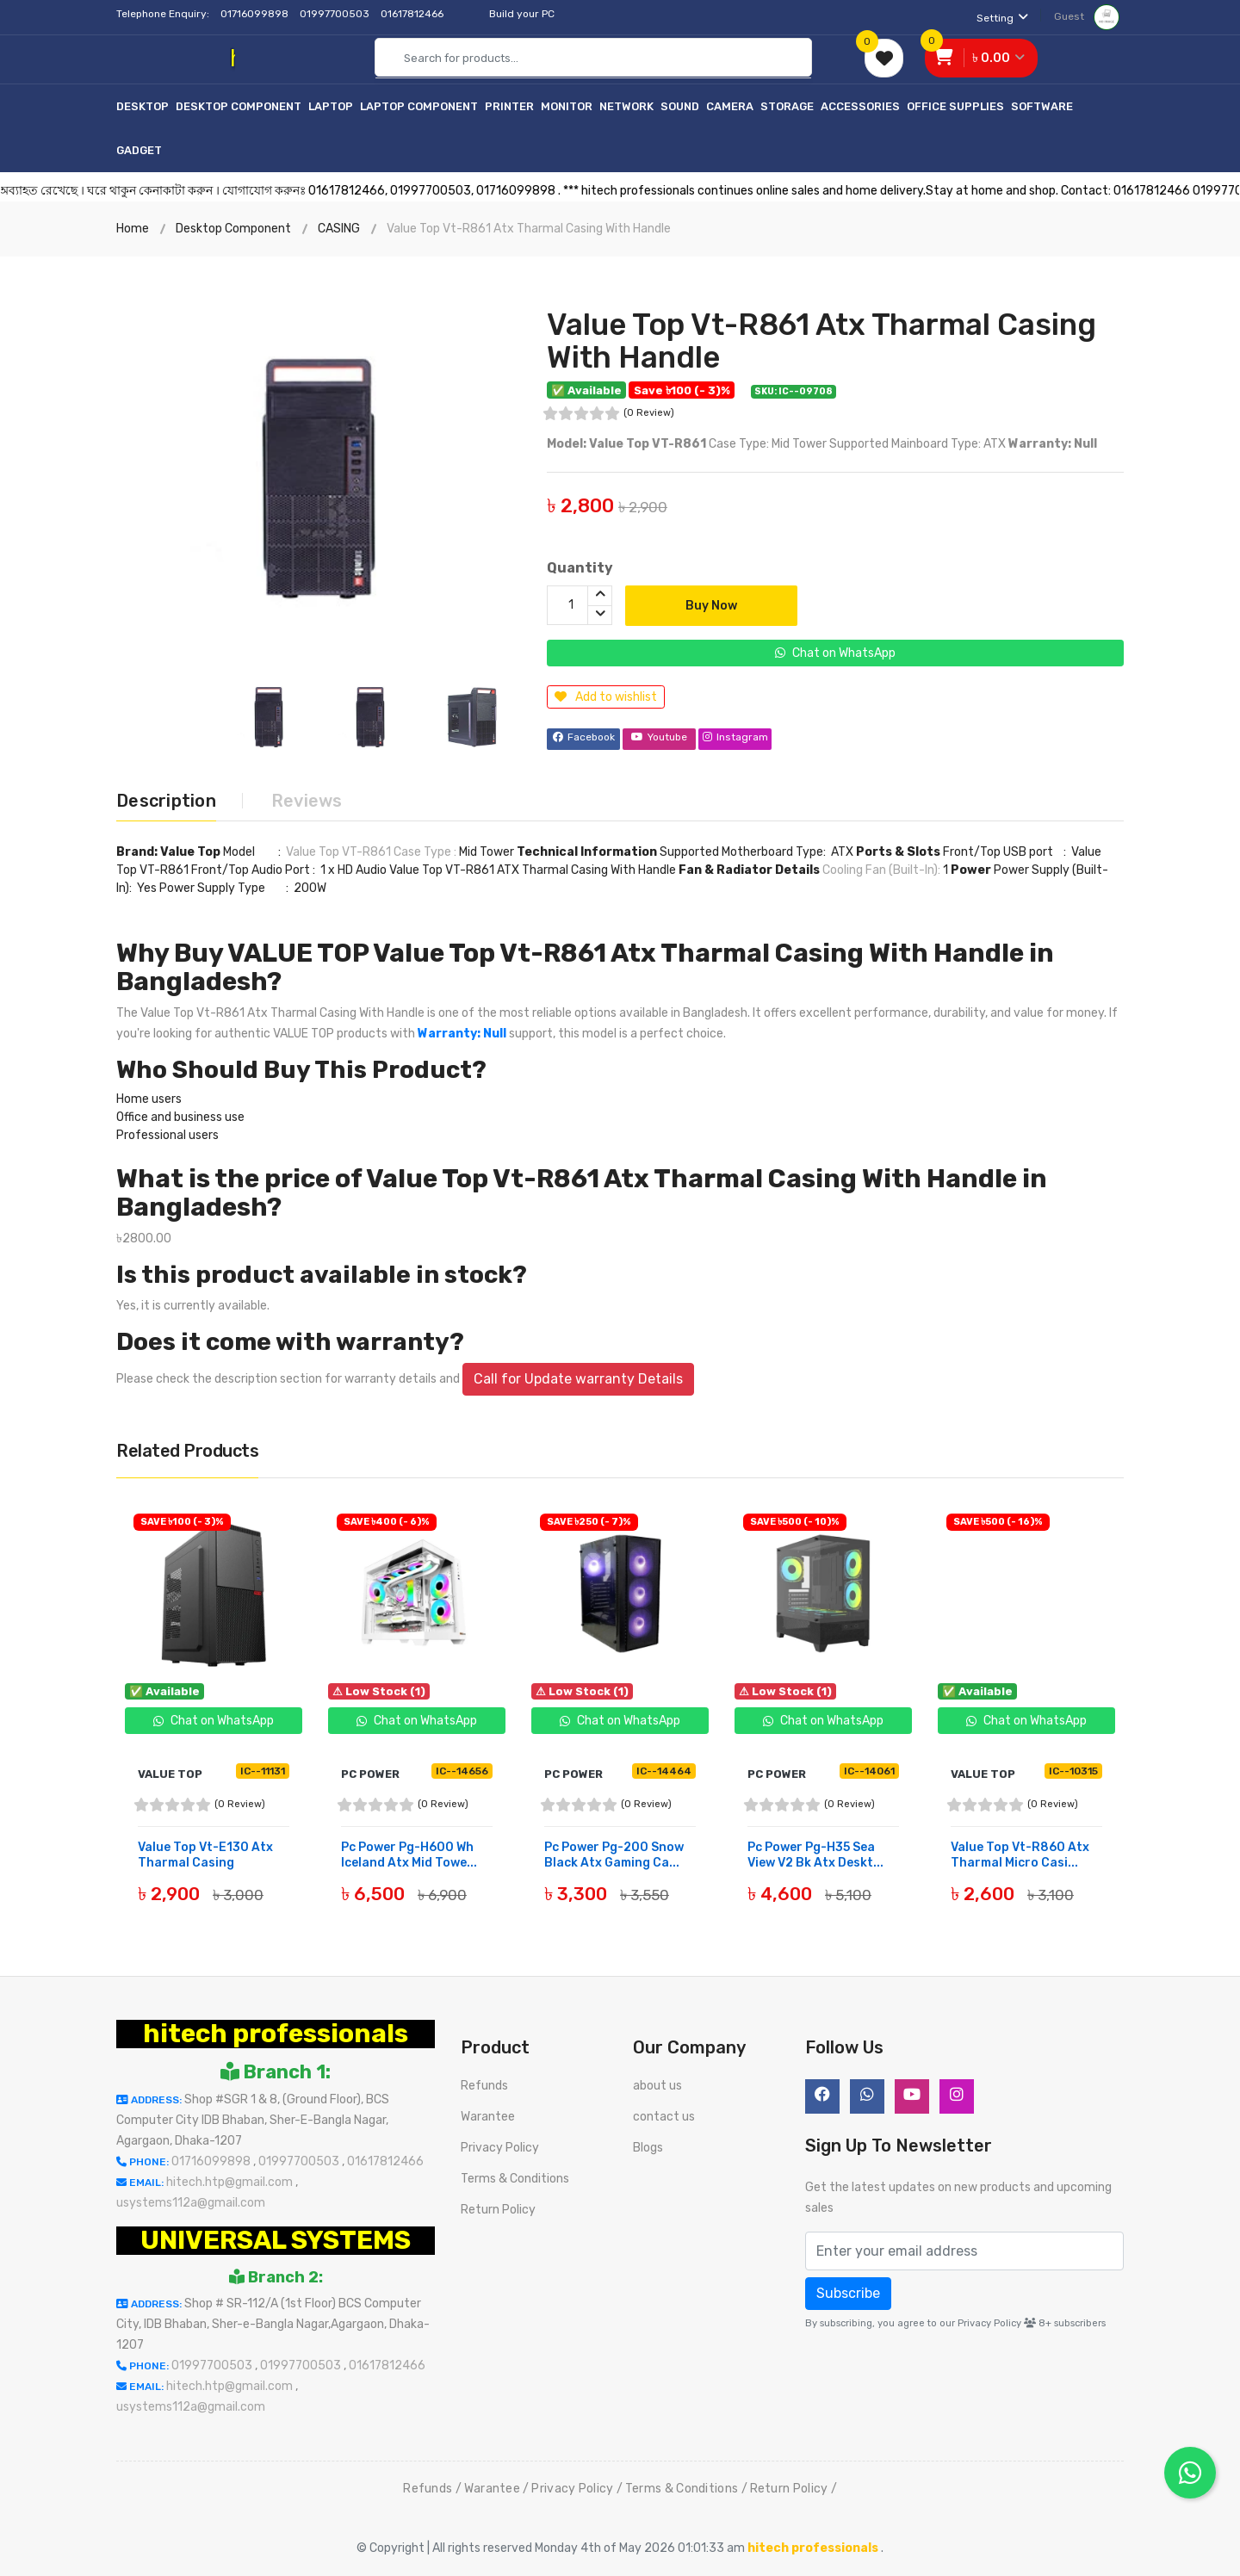  I want to click on UNIVERSAL SYSTEMS, so click(275, 2240).